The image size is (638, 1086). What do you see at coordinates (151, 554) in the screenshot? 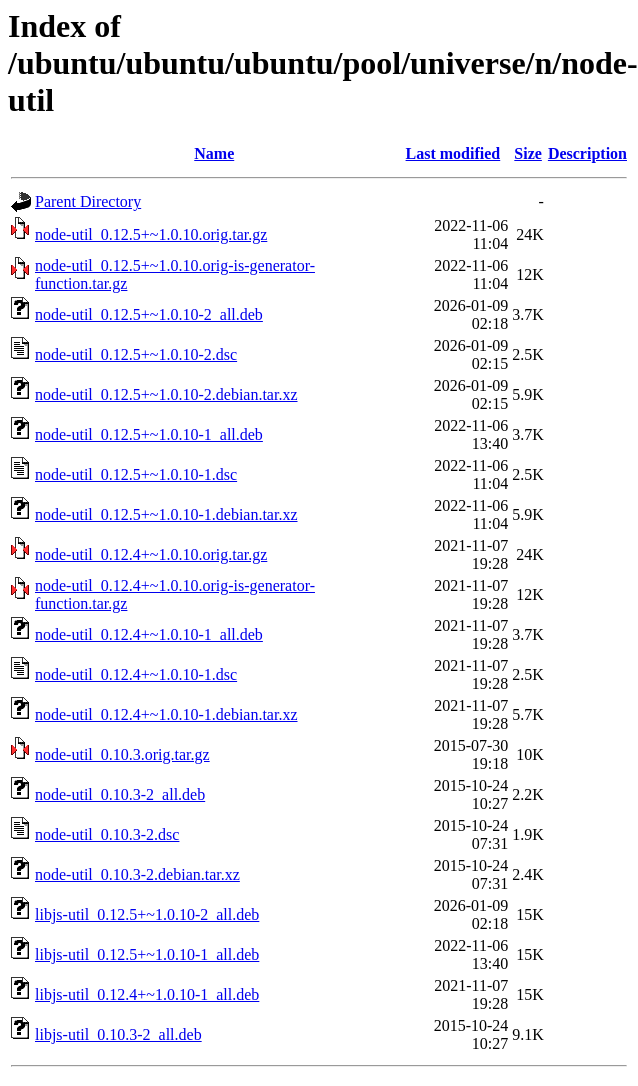
I see `node-util_0.12.4+~1.0.10.orig.tar.gz` at bounding box center [151, 554].